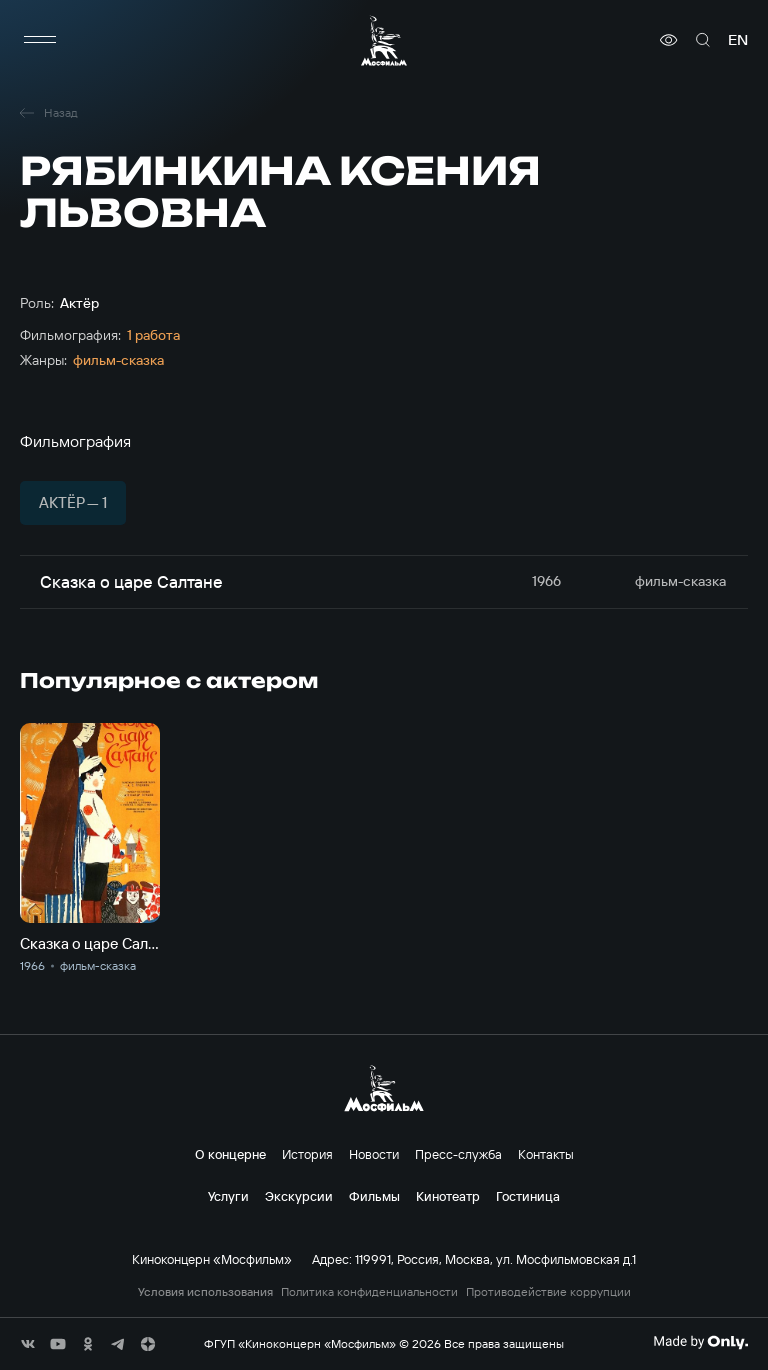 The width and height of the screenshot is (768, 1370). Describe the element at coordinates (700, 1342) in the screenshot. I see `[Made By Only]` at that location.